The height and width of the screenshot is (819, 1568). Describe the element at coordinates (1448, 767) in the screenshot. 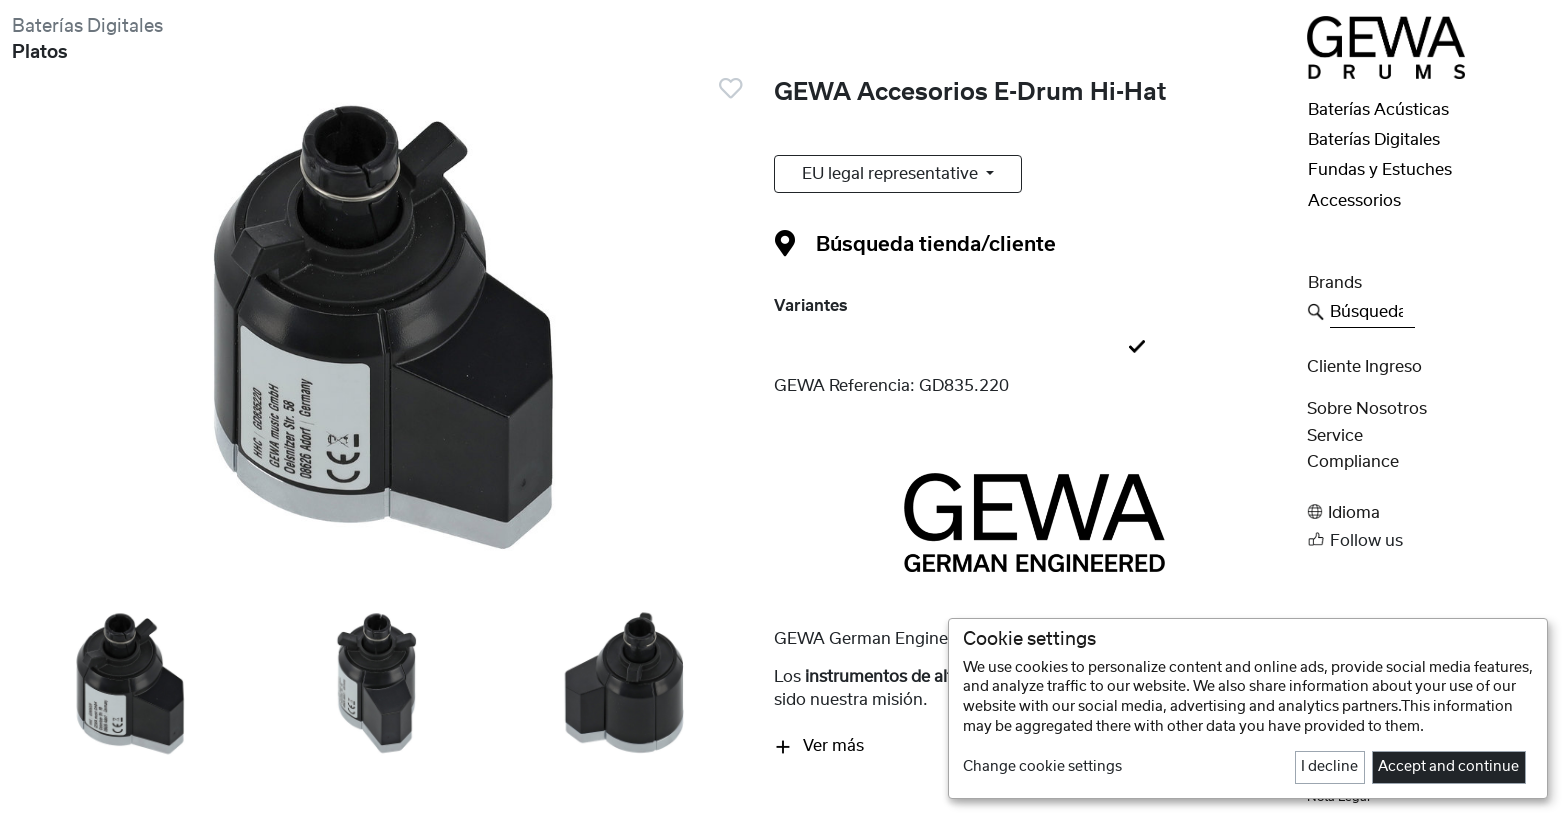

I see `Accept and continue` at that location.